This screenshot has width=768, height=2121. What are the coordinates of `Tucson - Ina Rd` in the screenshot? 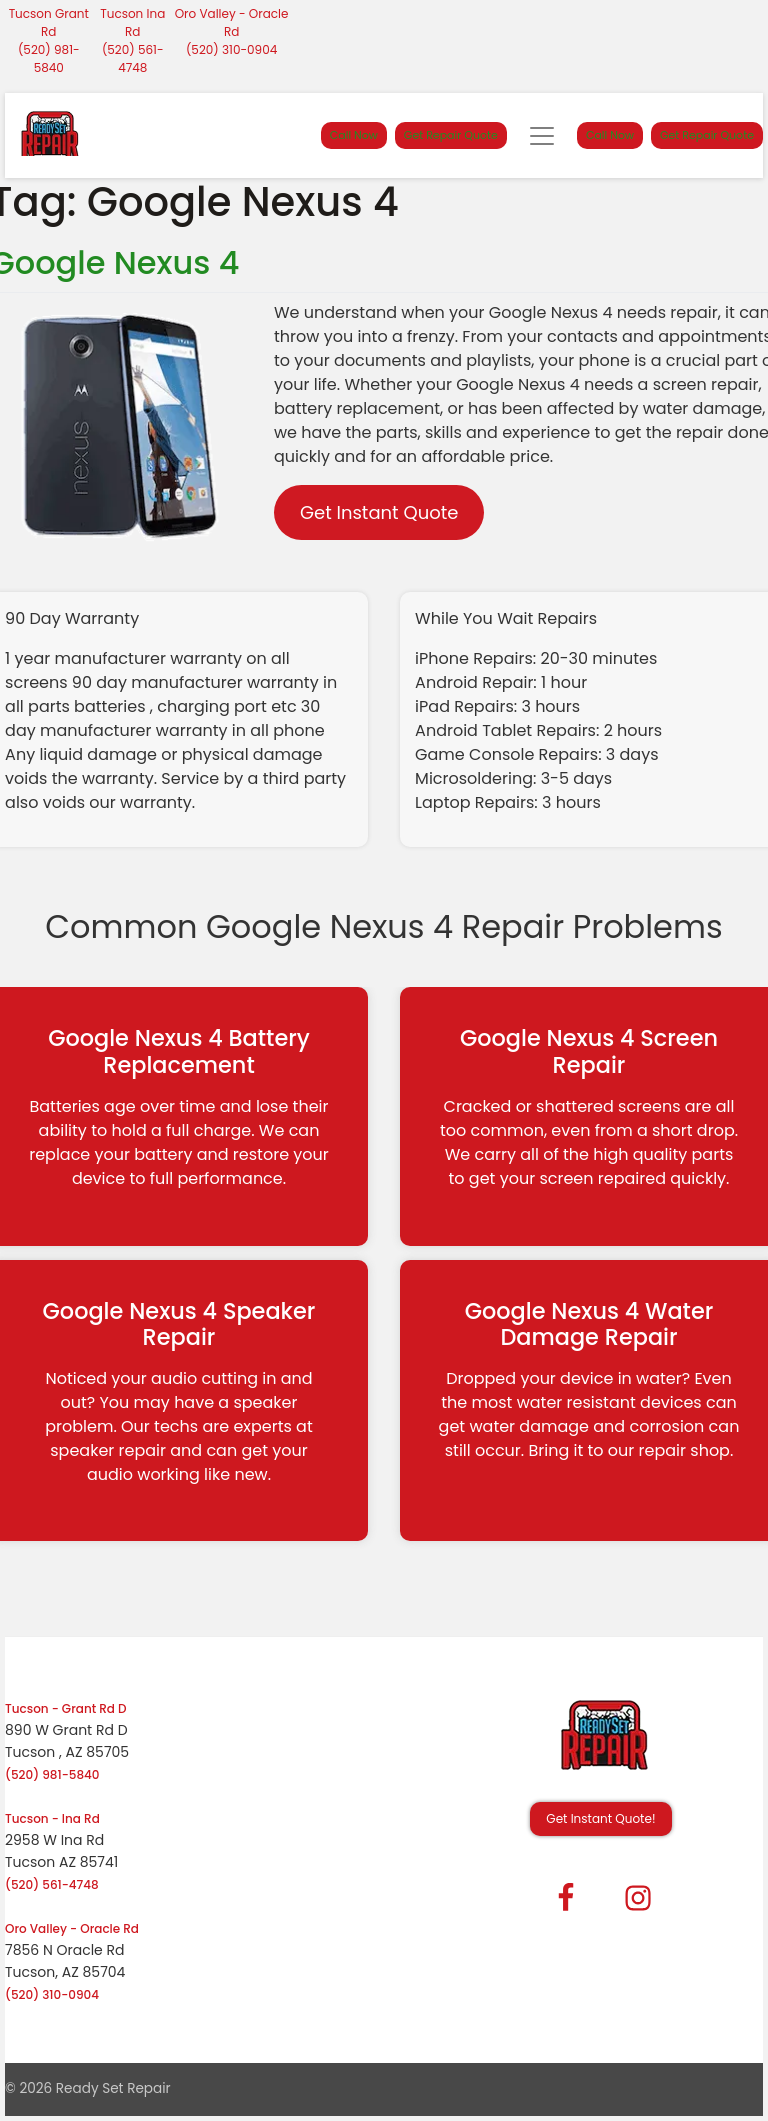 It's located at (52, 1818).